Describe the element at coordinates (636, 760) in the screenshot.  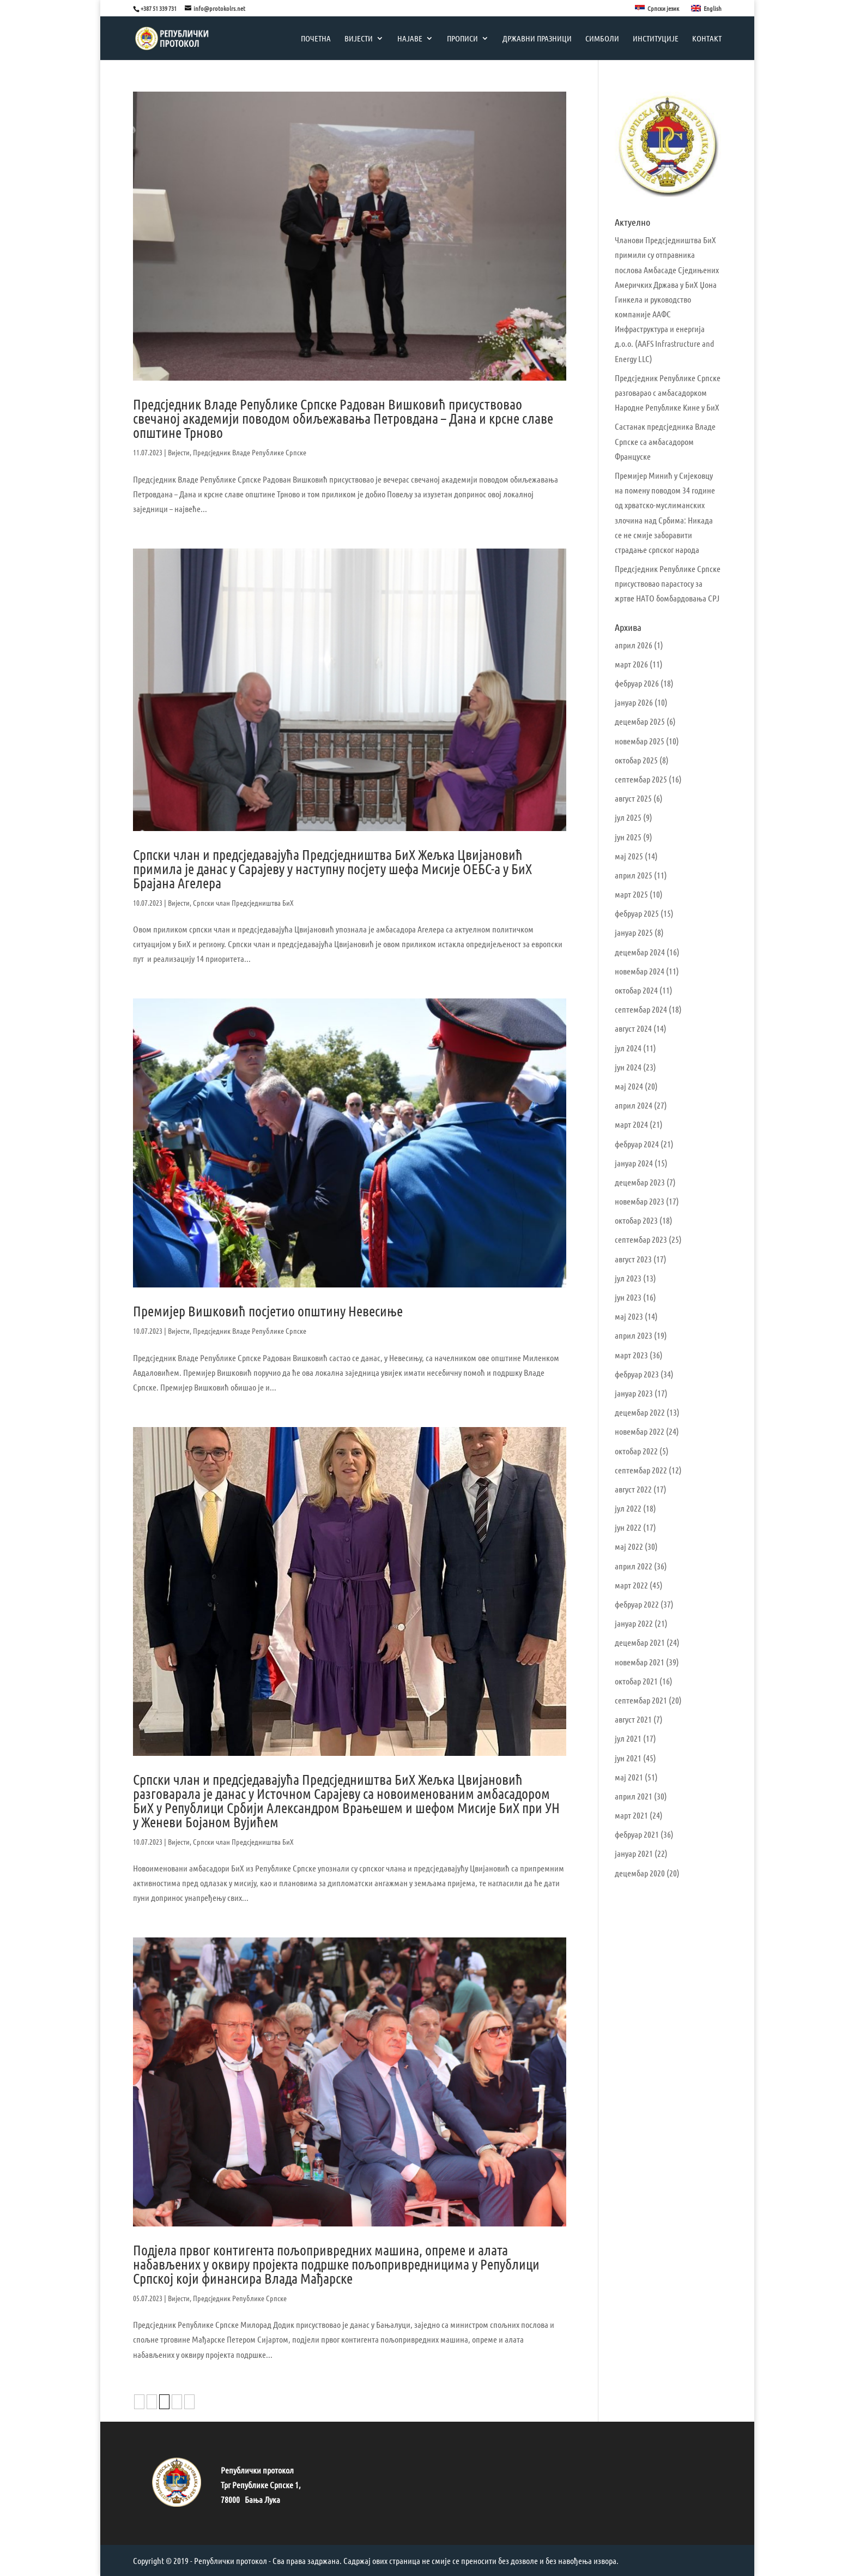
I see `октобар 2025` at that location.